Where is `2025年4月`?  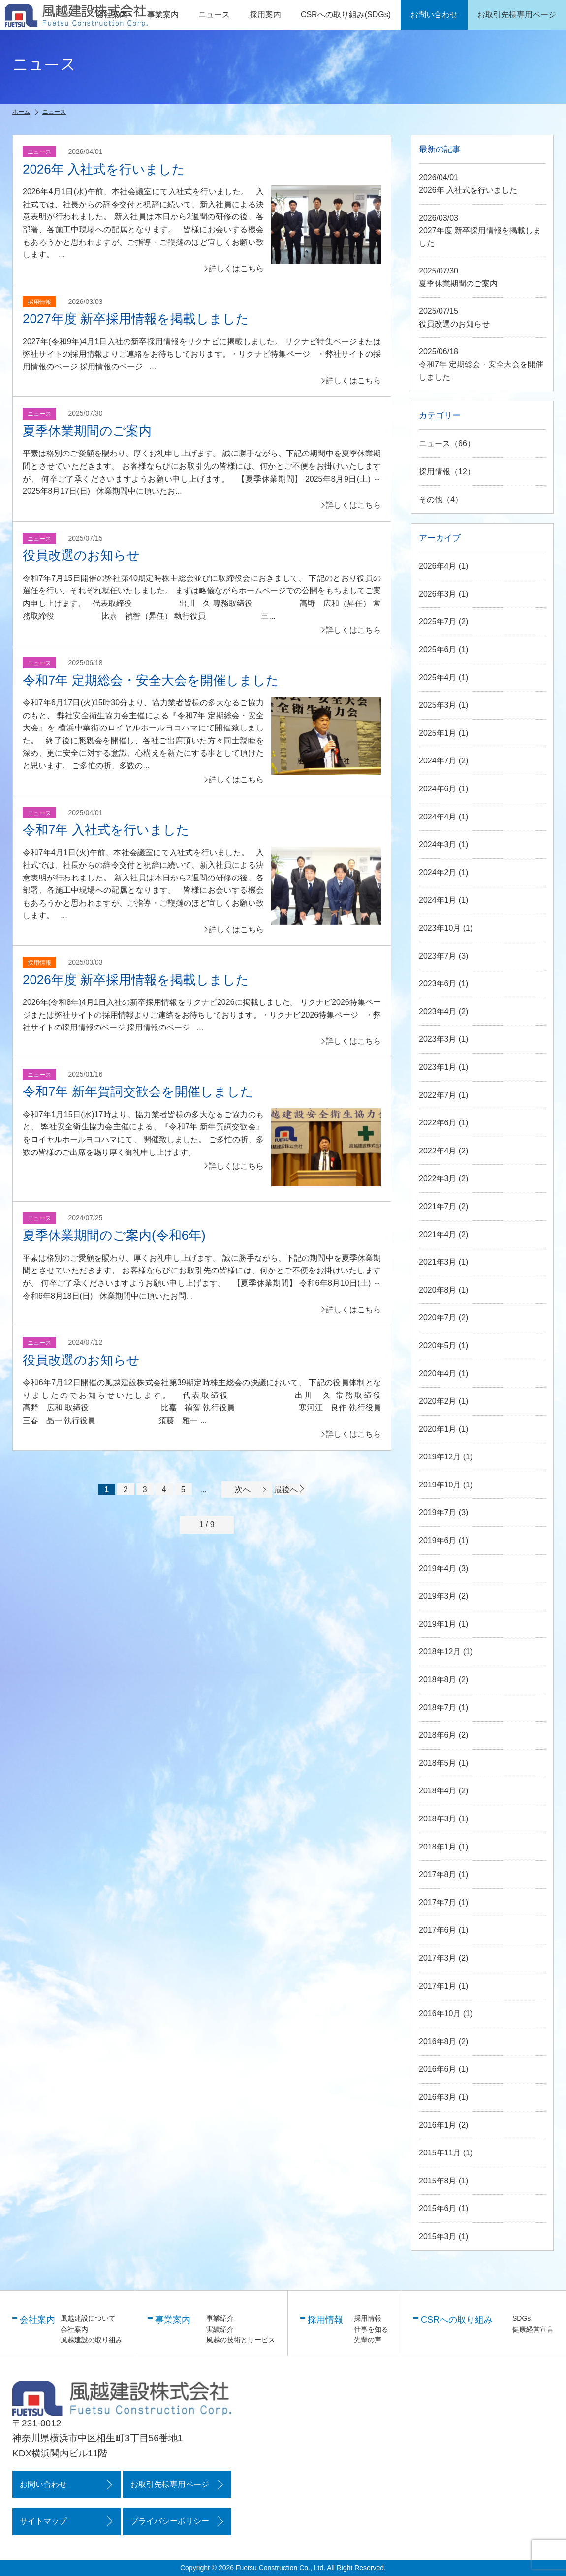 2025年4月 is located at coordinates (438, 677).